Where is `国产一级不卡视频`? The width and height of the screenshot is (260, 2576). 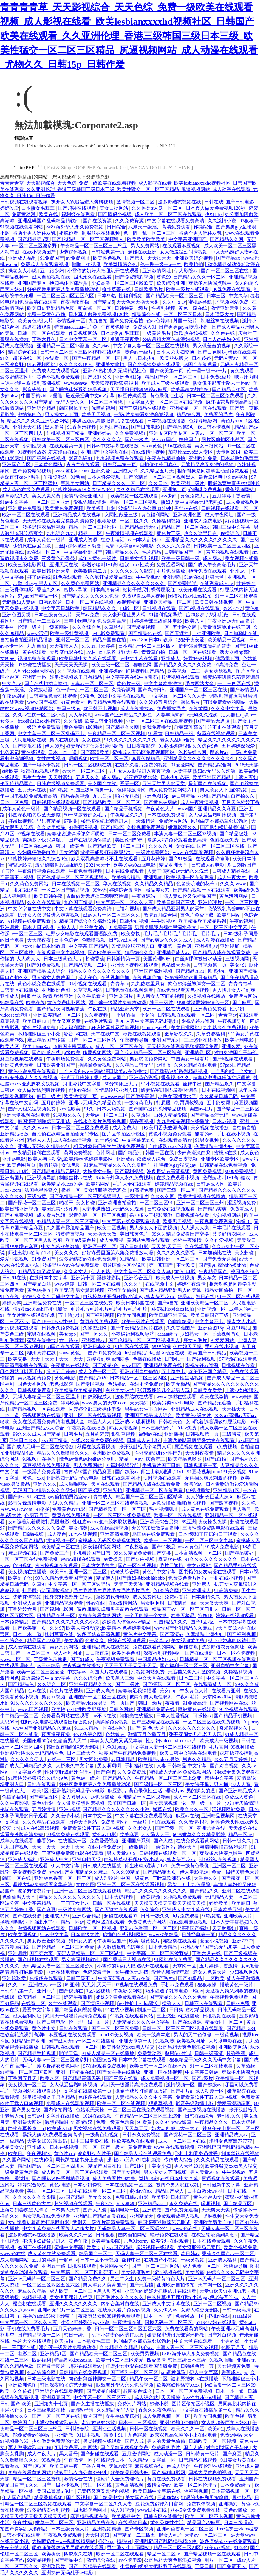 国产一级不卡视频 is located at coordinates (42, 764).